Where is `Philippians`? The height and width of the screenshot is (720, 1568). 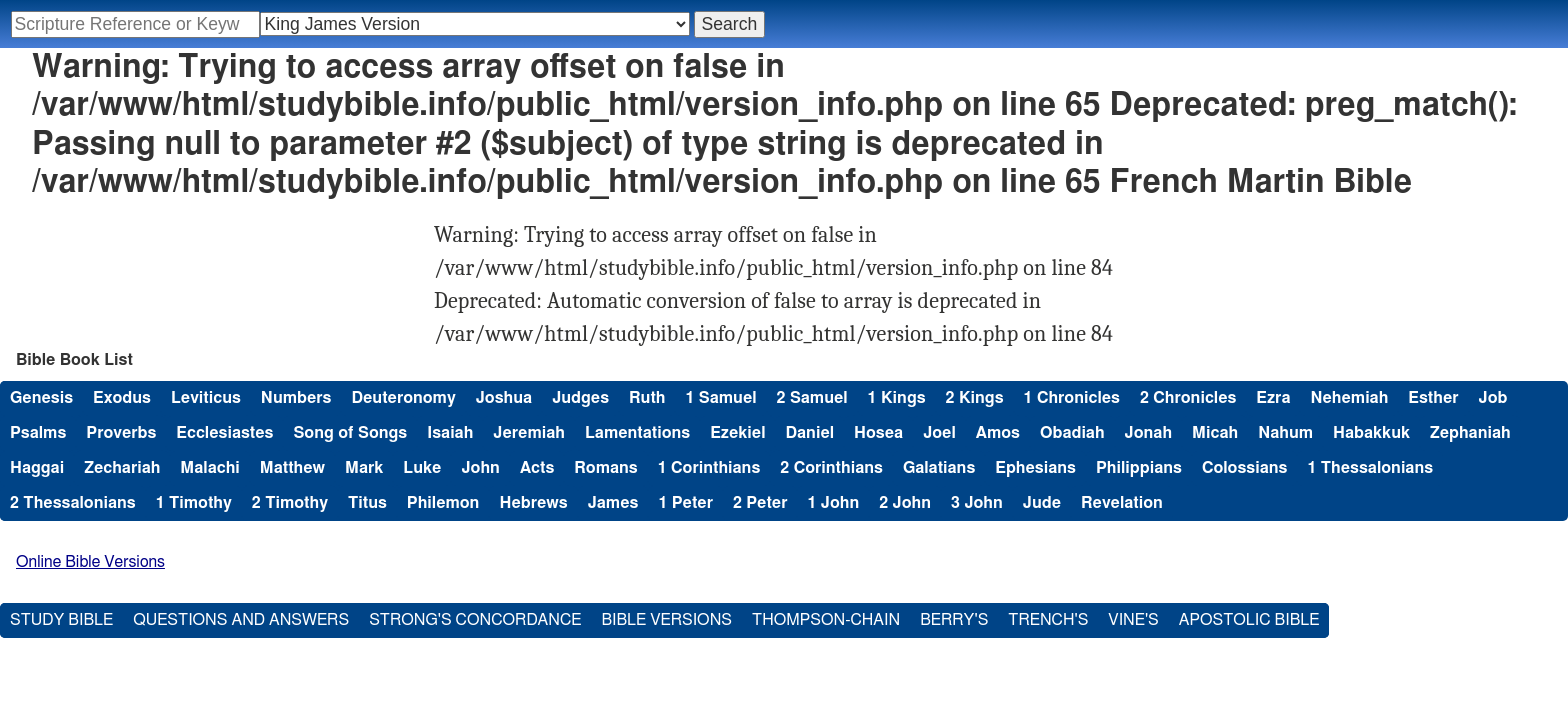 Philippians is located at coordinates (1139, 468).